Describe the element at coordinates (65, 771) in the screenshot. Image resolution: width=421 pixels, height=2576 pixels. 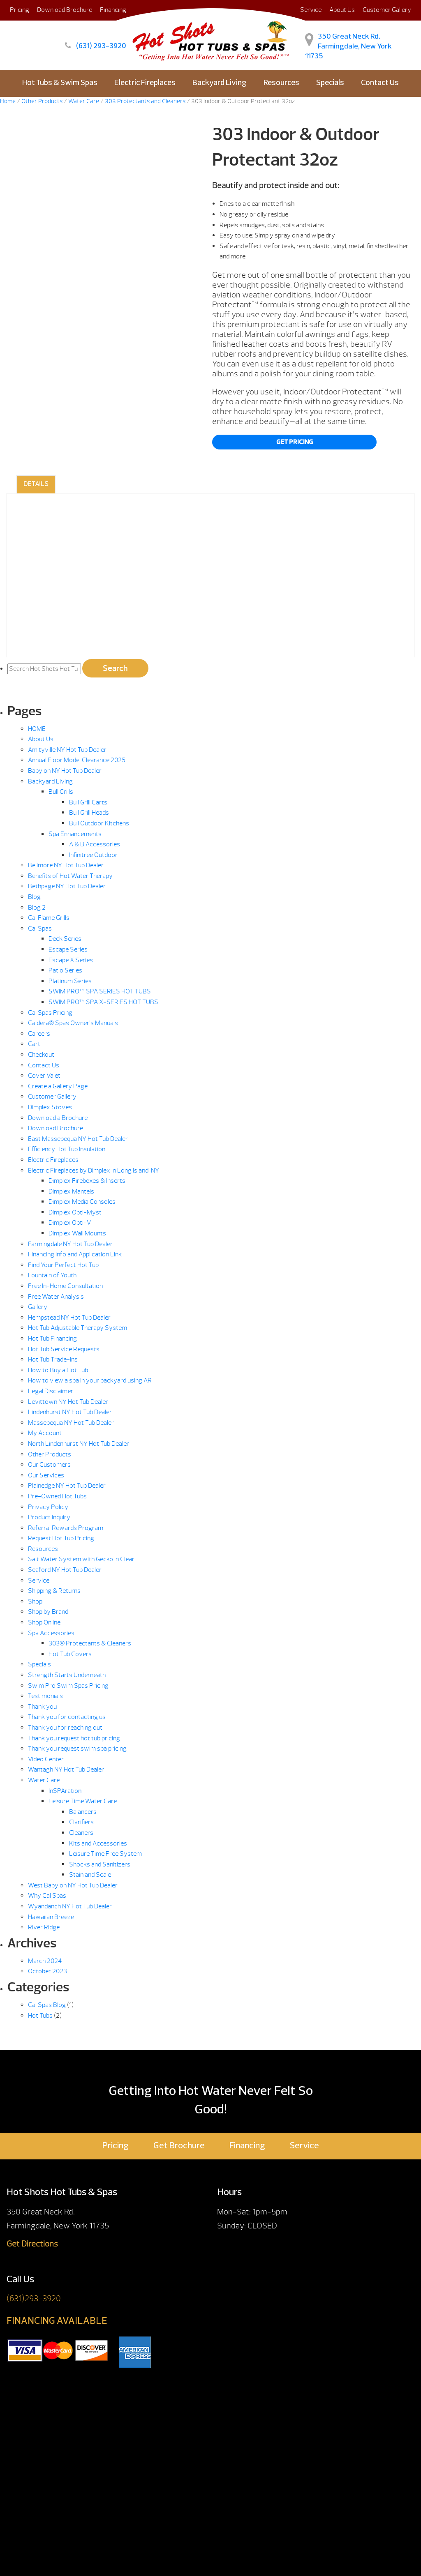
I see `Babylon NY Hot Tub Dealer` at that location.